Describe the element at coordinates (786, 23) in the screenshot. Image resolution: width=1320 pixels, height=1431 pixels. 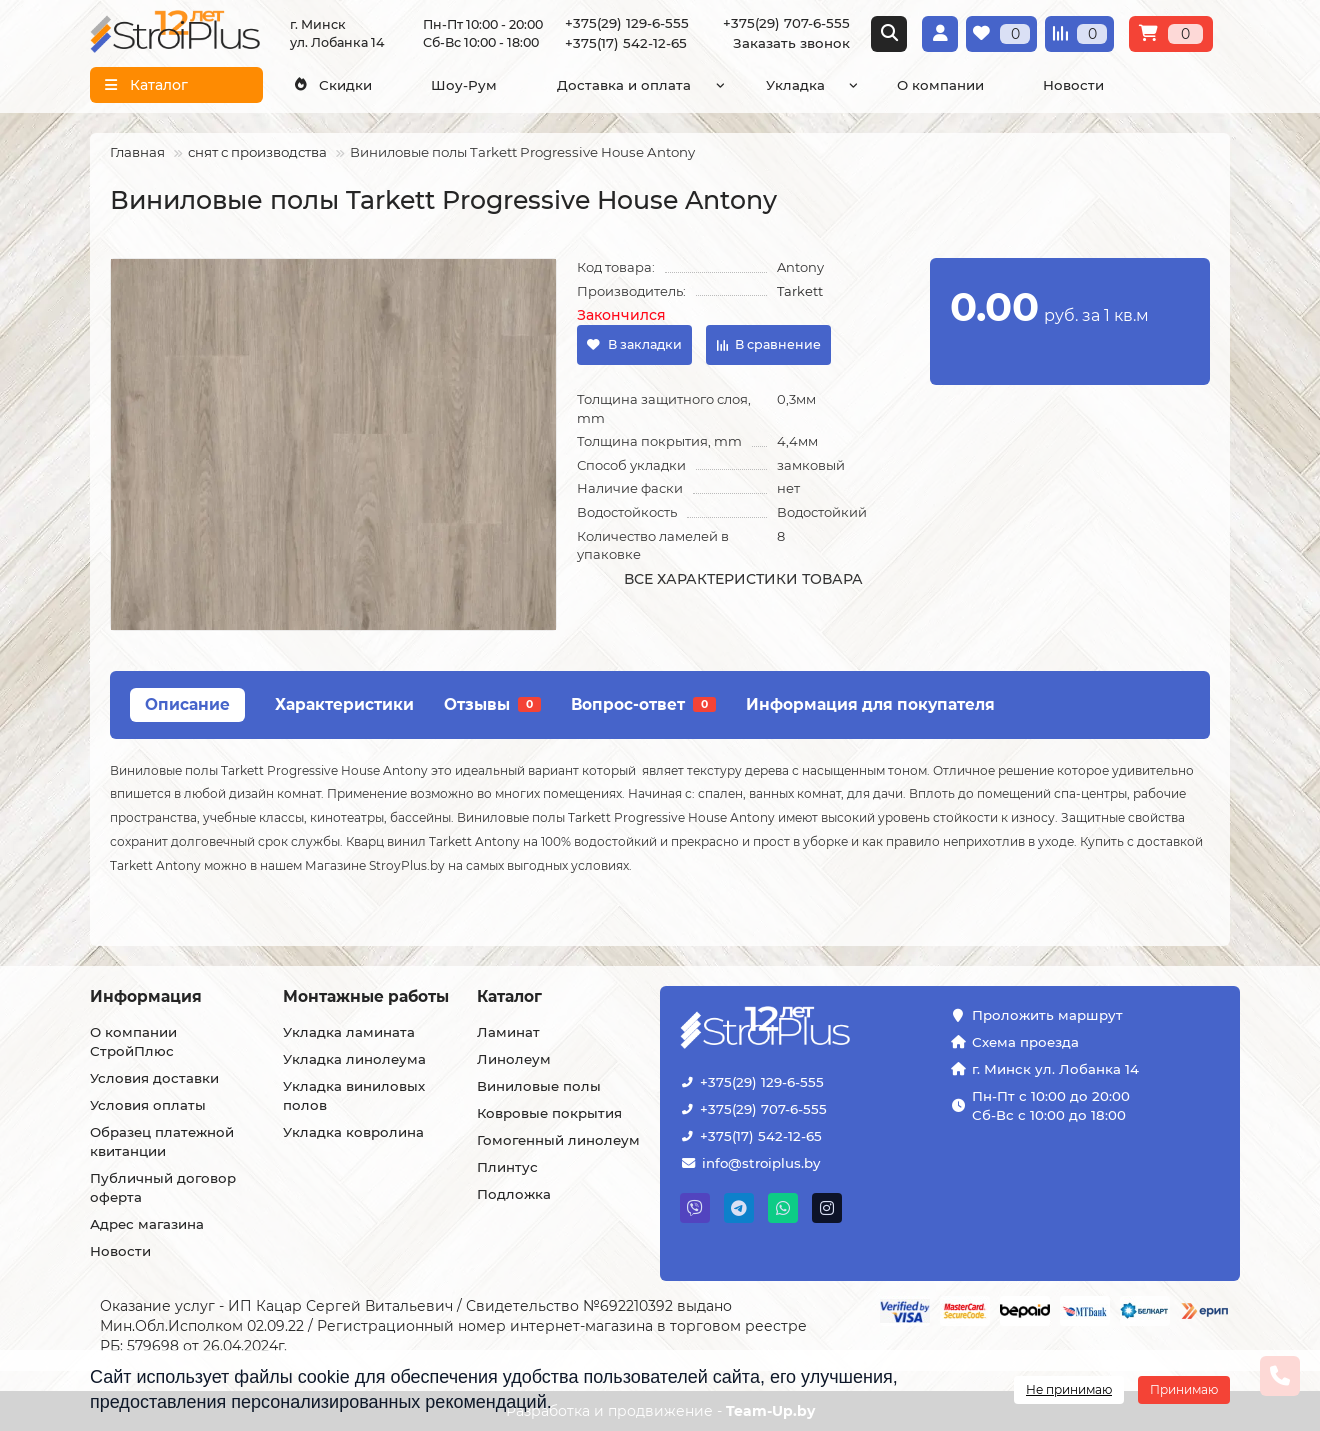
I see `+375(29) 707-6-555` at that location.